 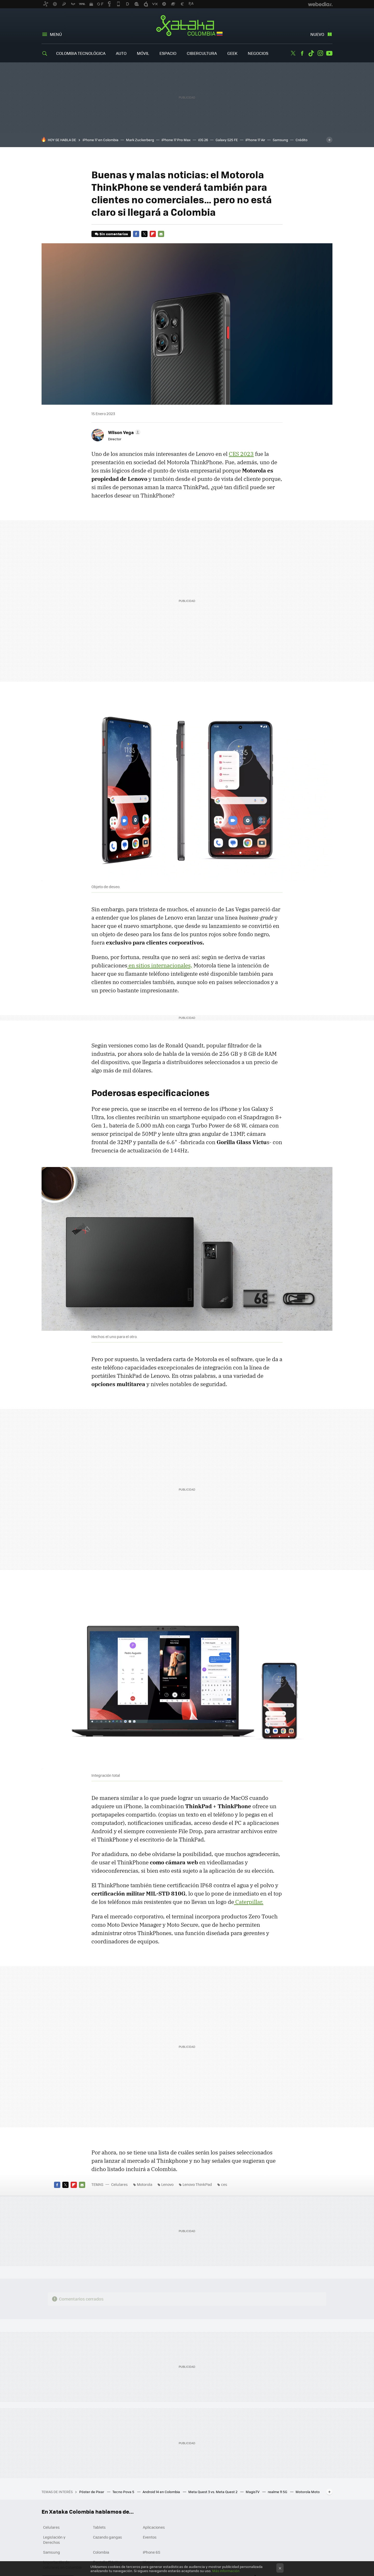 What do you see at coordinates (151, 2552) in the screenshot?
I see `iPhone 6S` at bounding box center [151, 2552].